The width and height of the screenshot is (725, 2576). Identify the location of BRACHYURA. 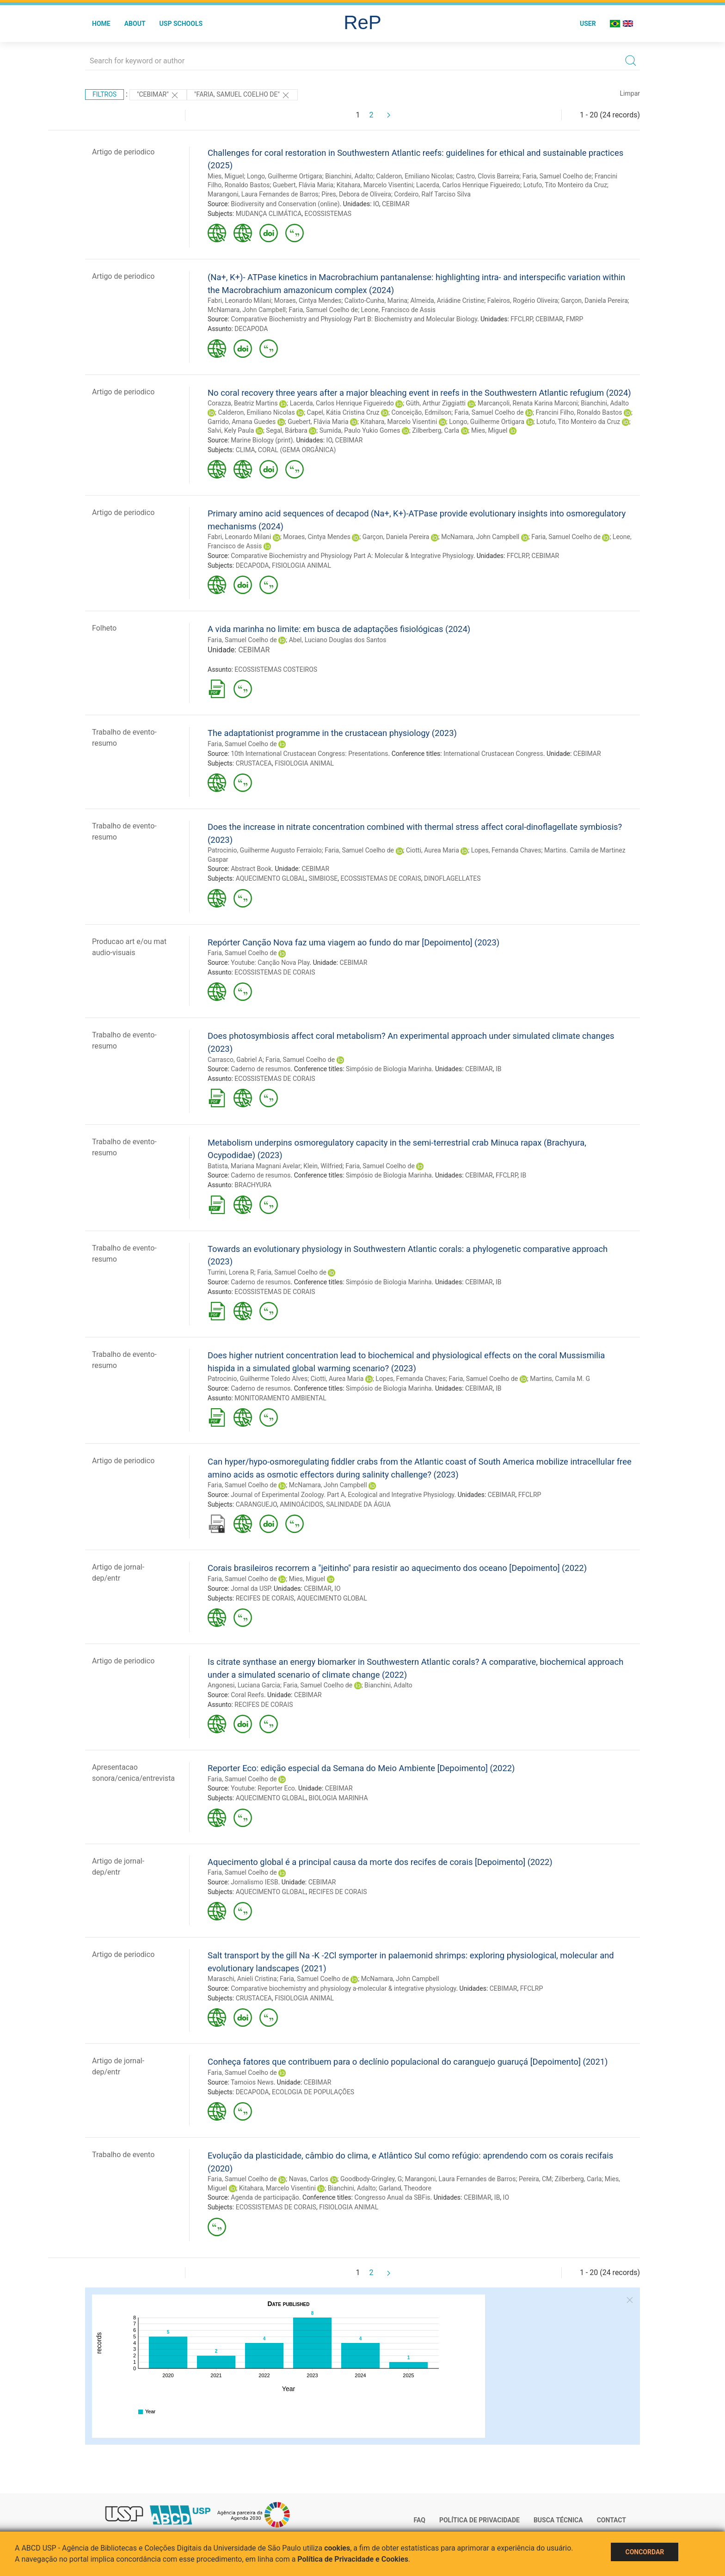
(252, 1185).